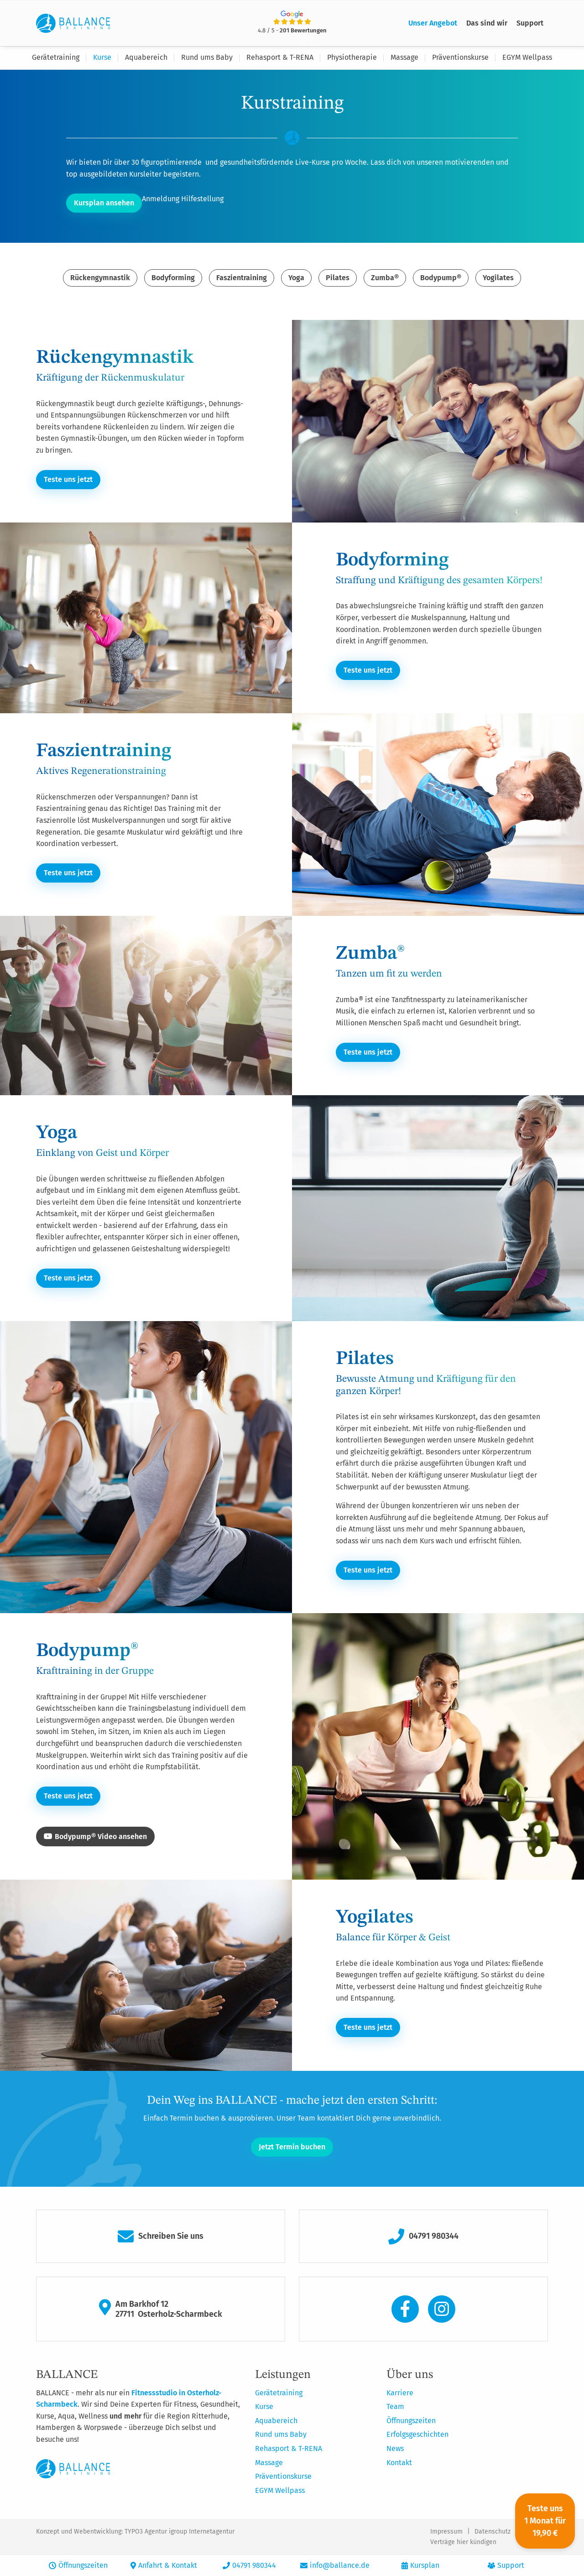 The width and height of the screenshot is (584, 2576). Describe the element at coordinates (68, 479) in the screenshot. I see `Teste uns jetzt` at that location.